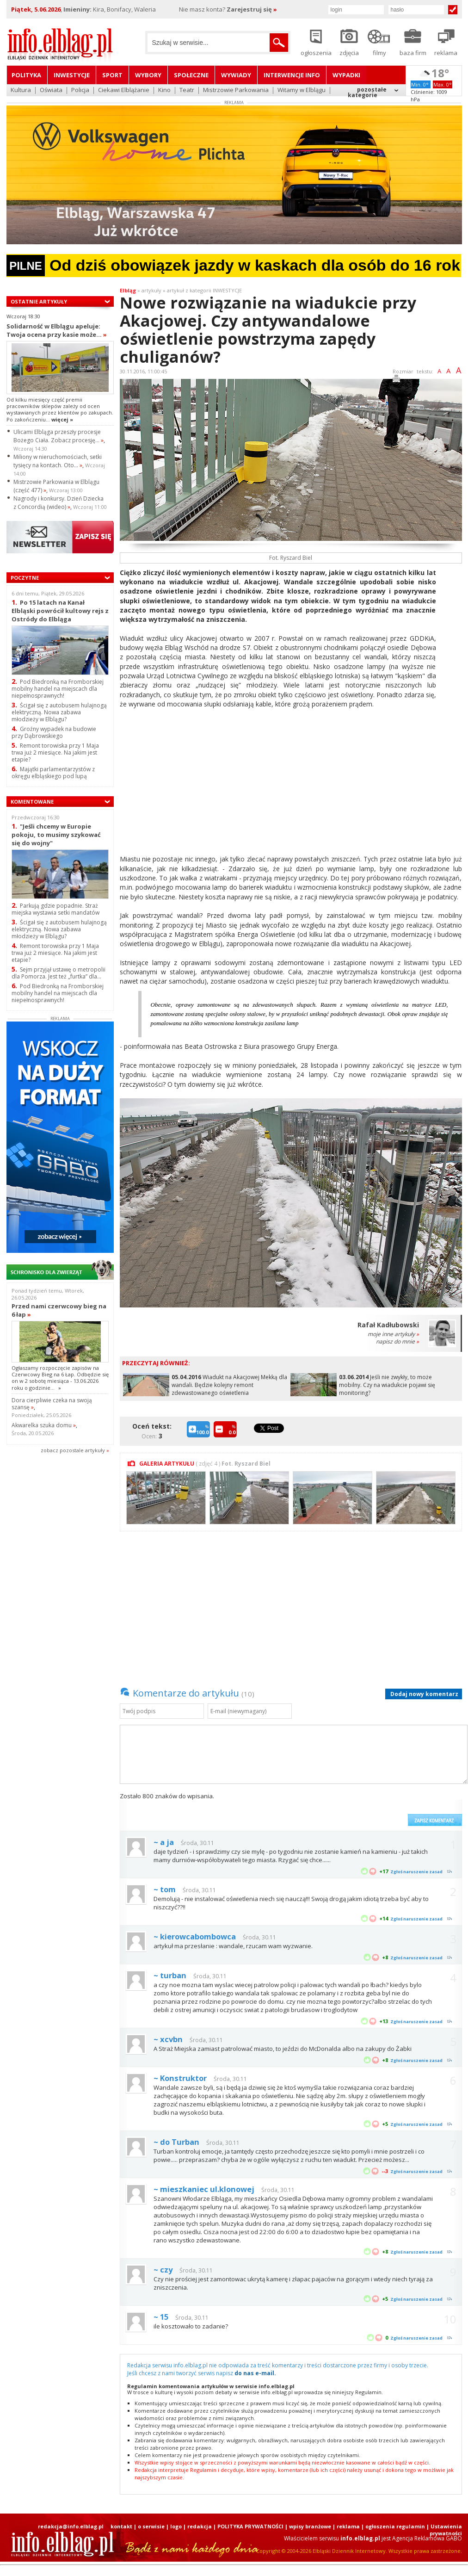  I want to click on do nas e-mail., so click(255, 2373).